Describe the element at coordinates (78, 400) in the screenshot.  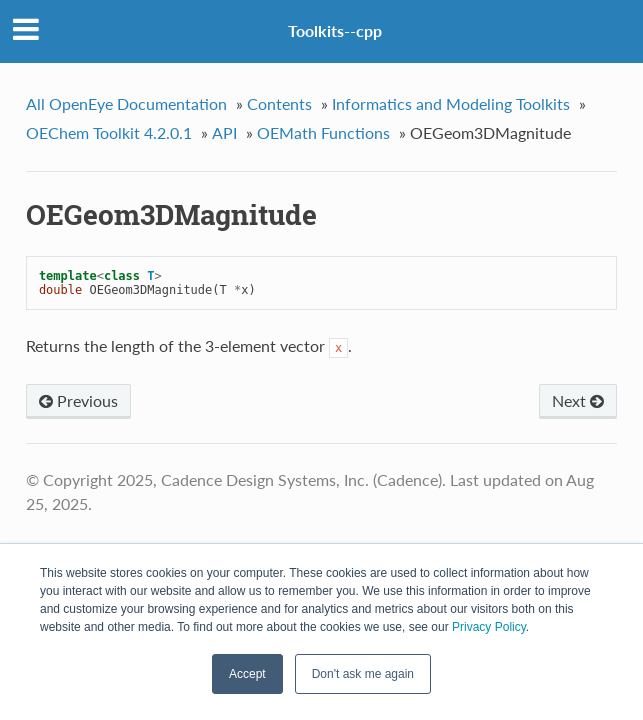
I see `Previous` at that location.